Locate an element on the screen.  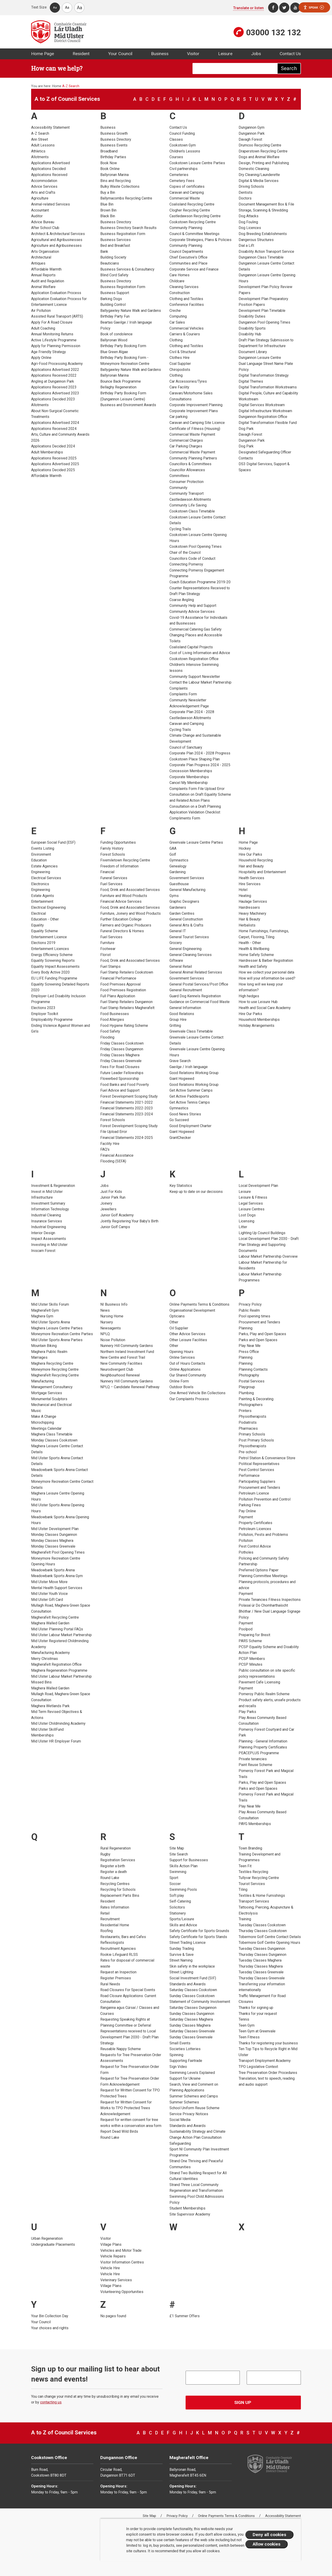
Planning - General Information is located at coordinates (263, 1741).